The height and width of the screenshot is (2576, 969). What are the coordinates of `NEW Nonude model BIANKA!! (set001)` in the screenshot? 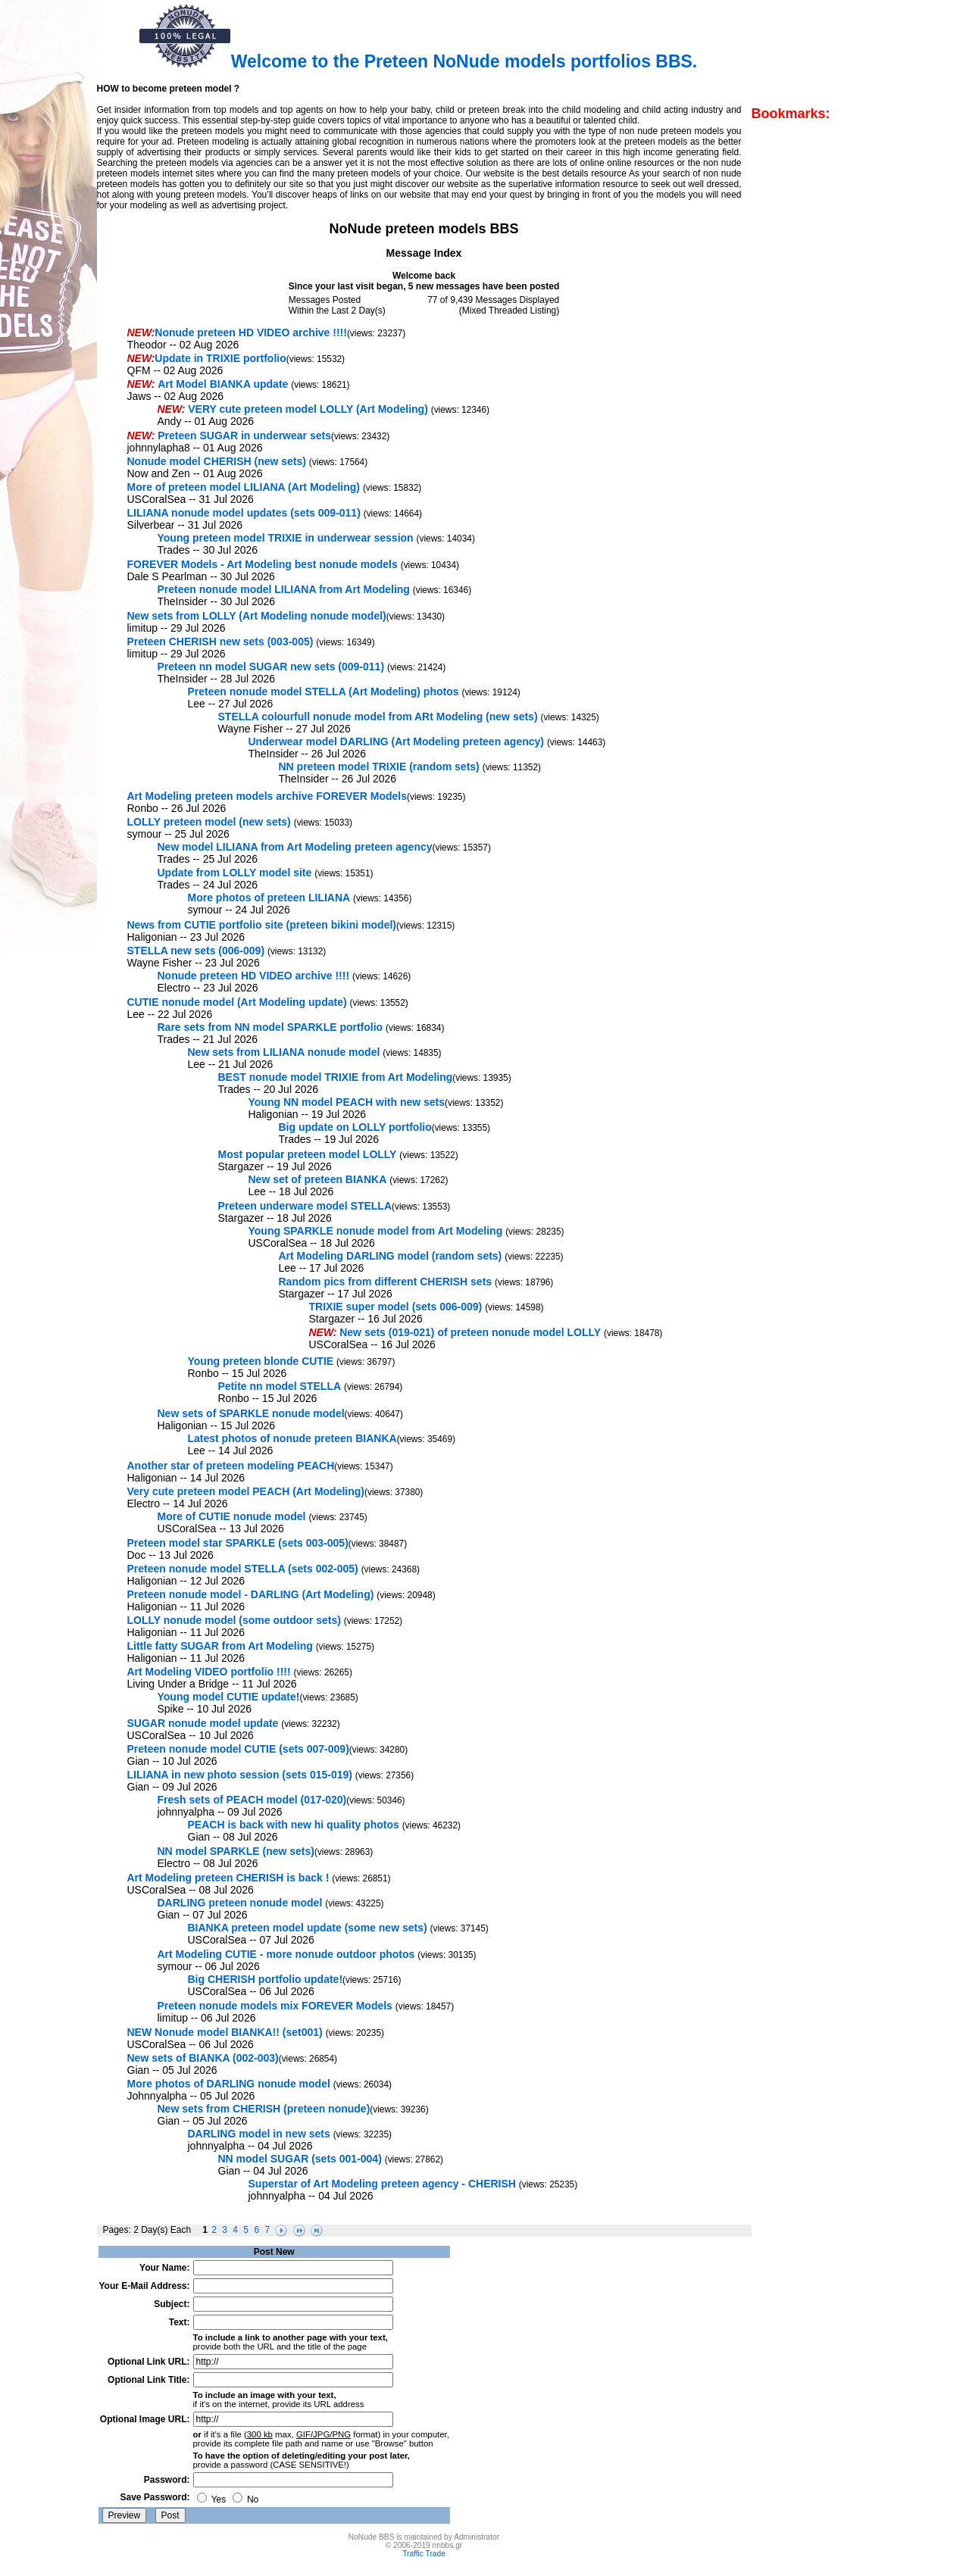 It's located at (225, 2032).